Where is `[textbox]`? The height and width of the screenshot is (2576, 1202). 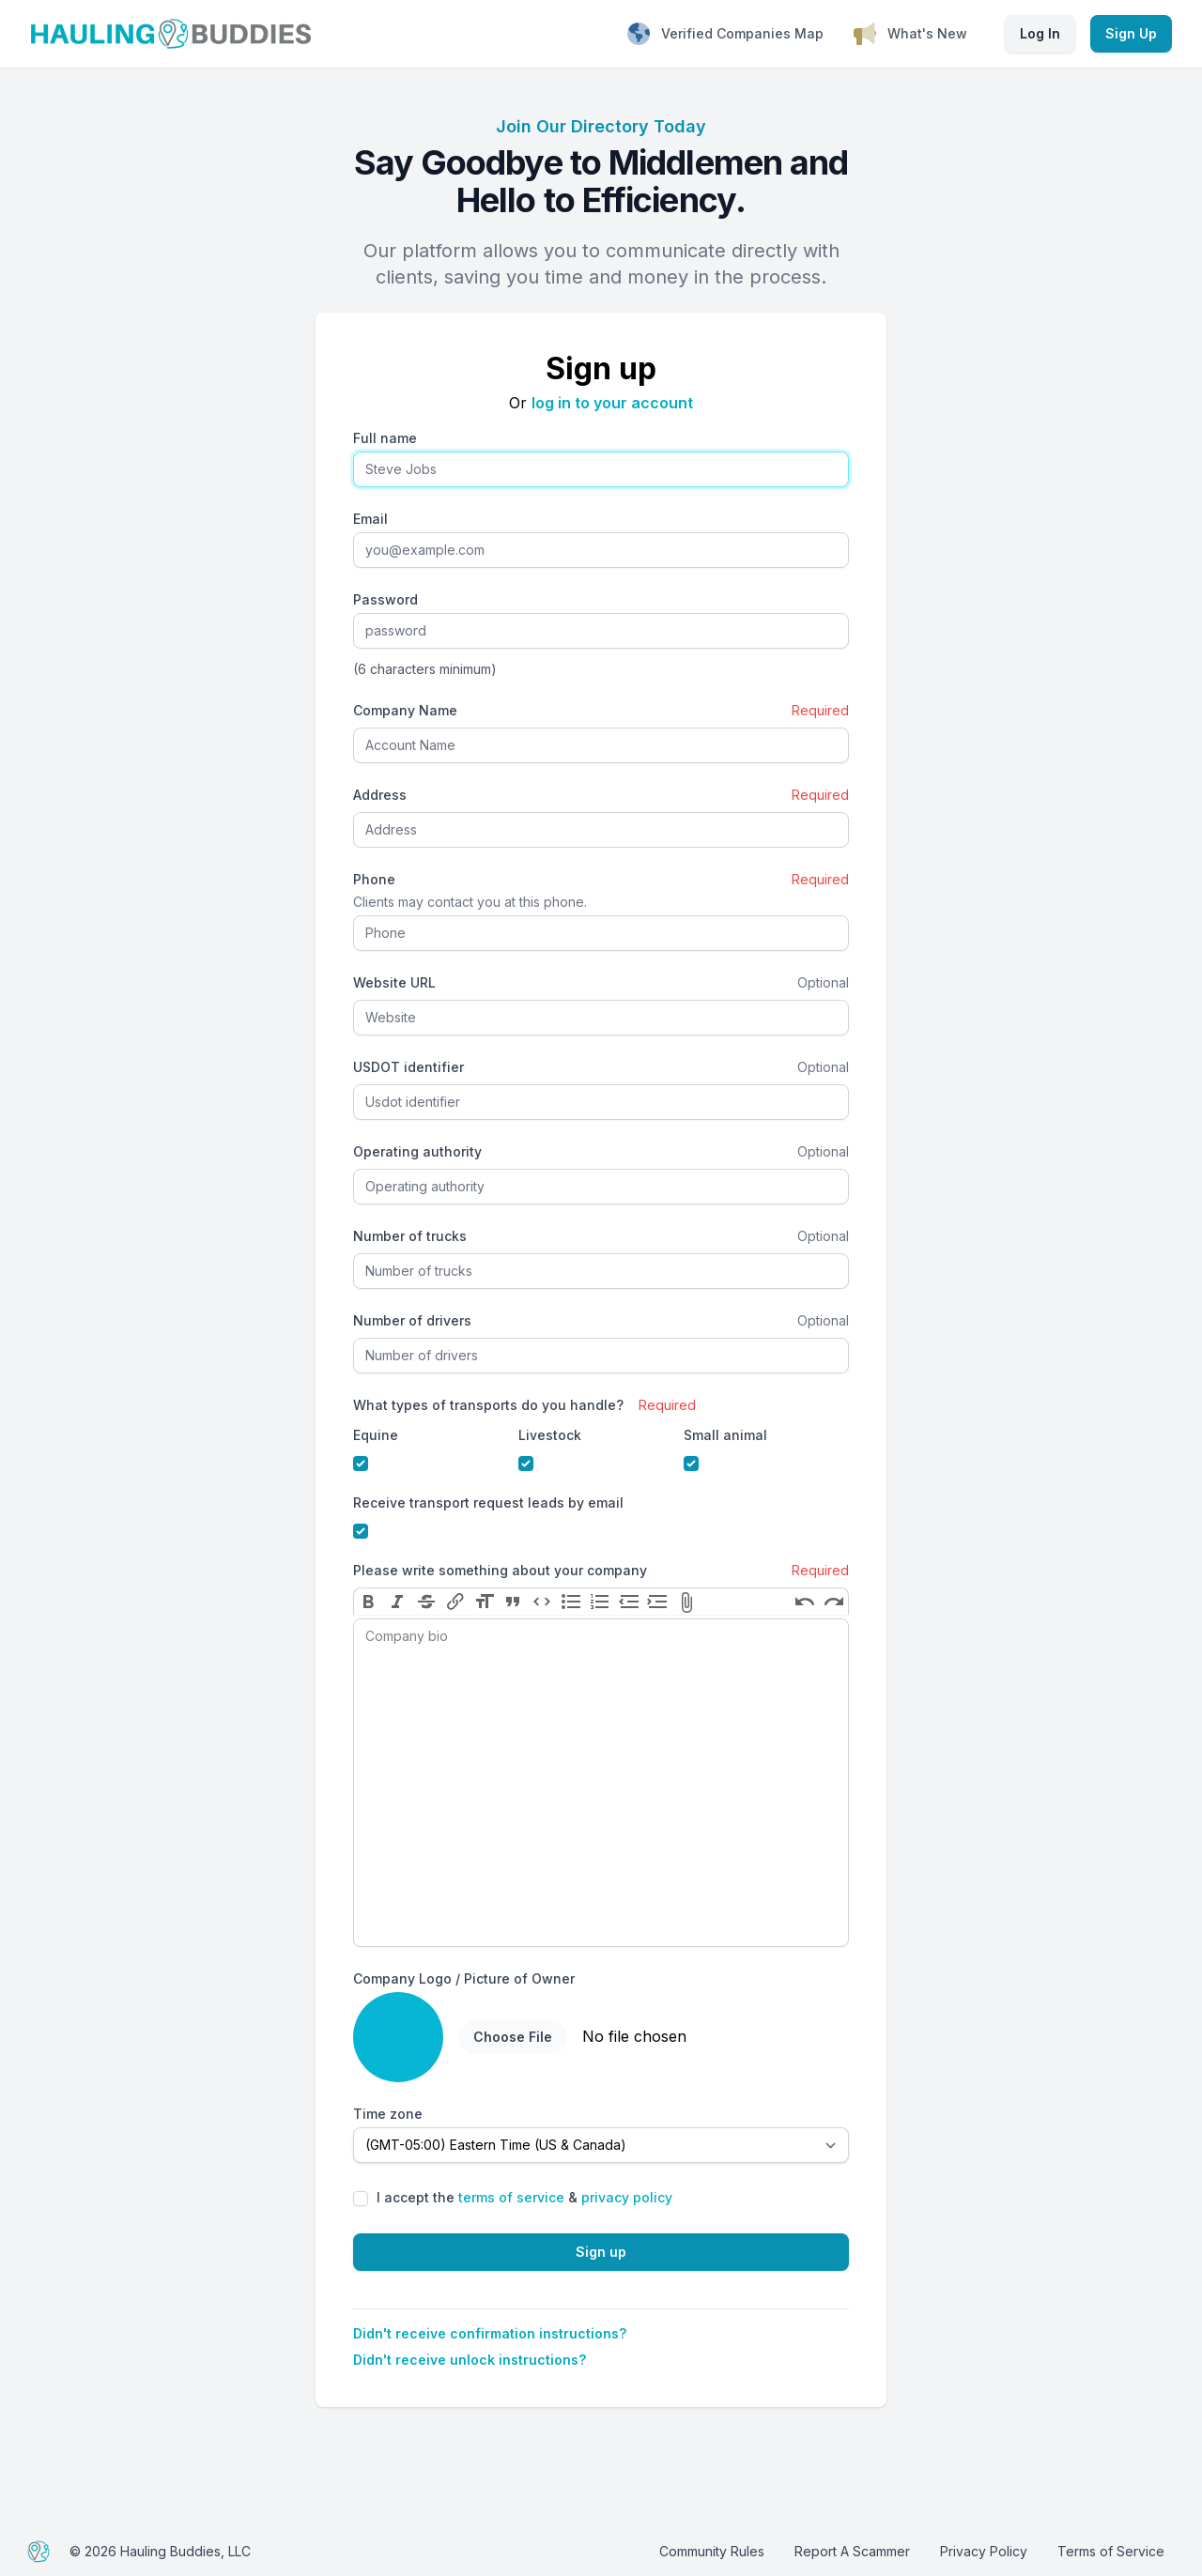
[textbox] is located at coordinates (601, 1782).